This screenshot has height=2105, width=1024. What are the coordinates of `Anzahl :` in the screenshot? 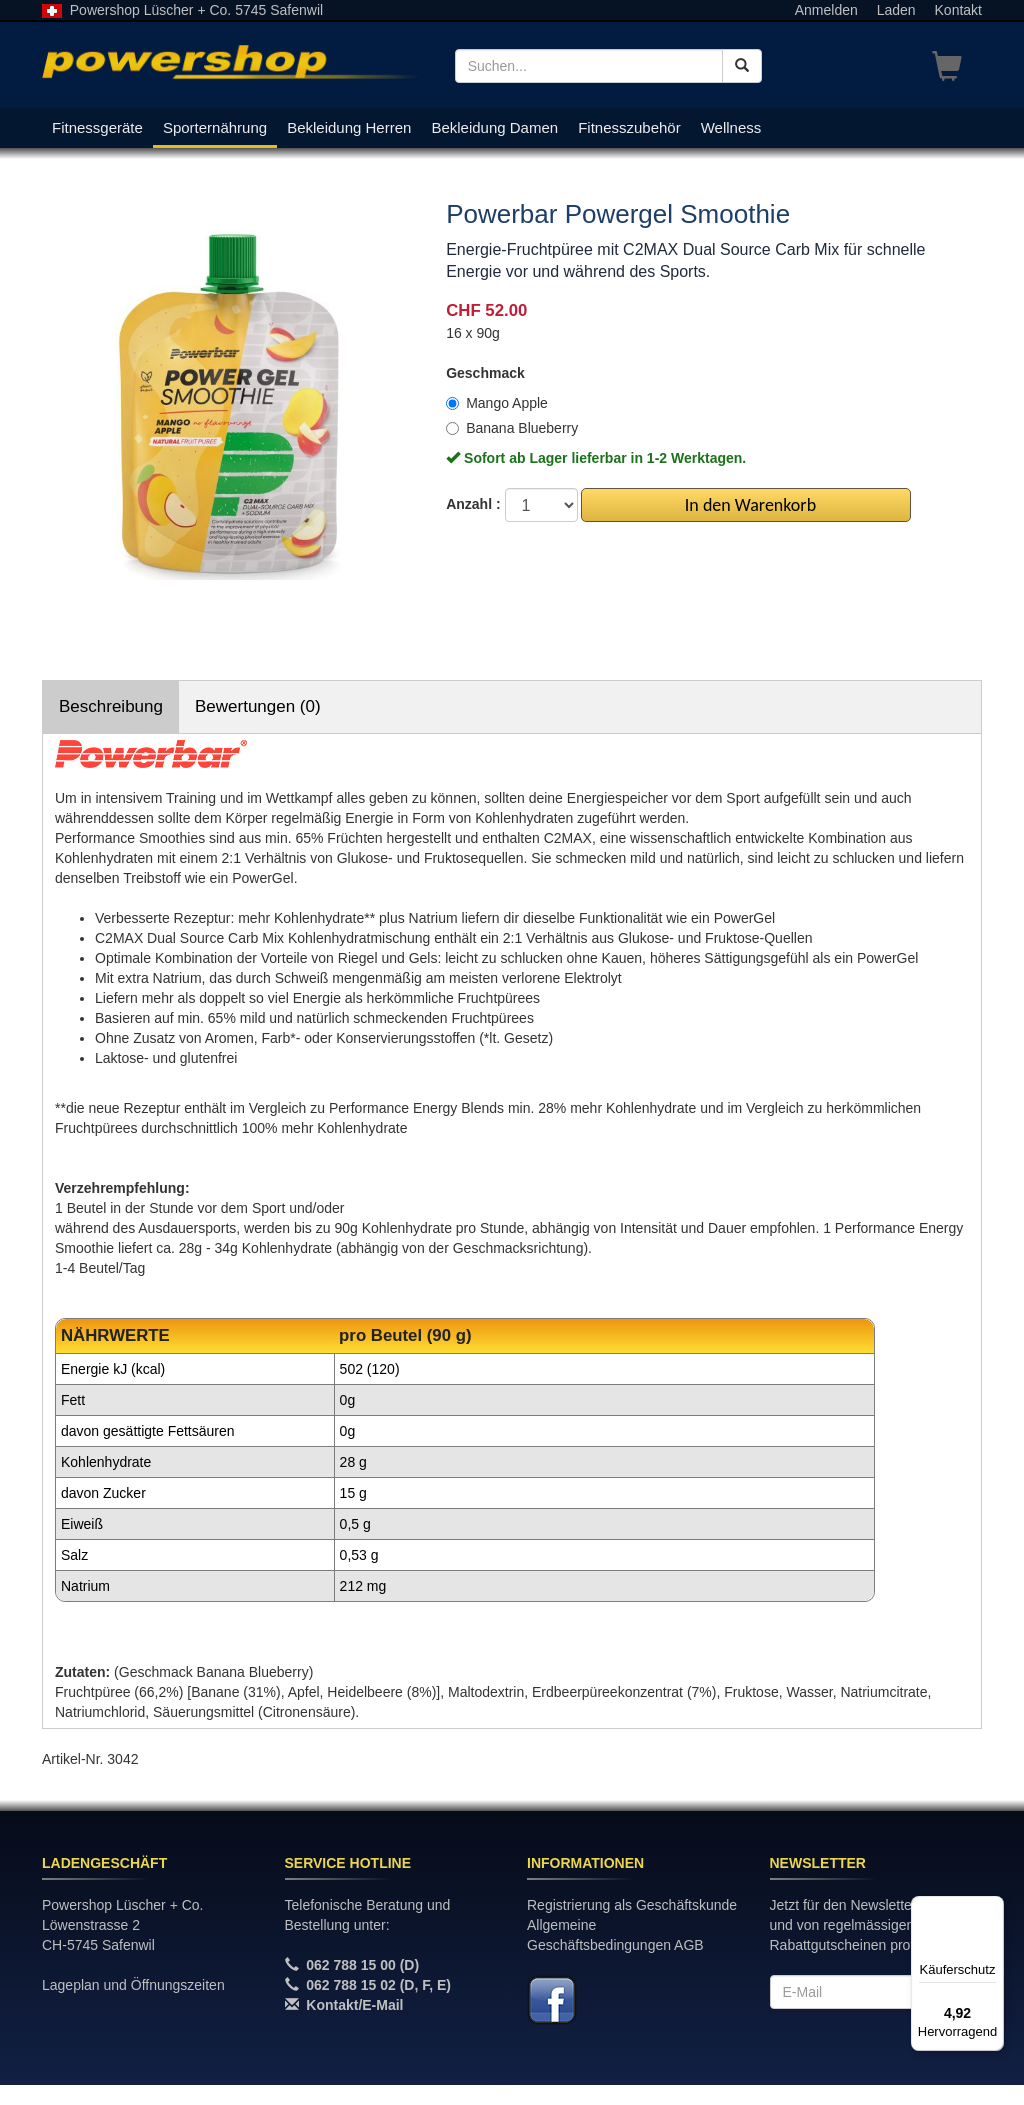 It's located at (473, 504).